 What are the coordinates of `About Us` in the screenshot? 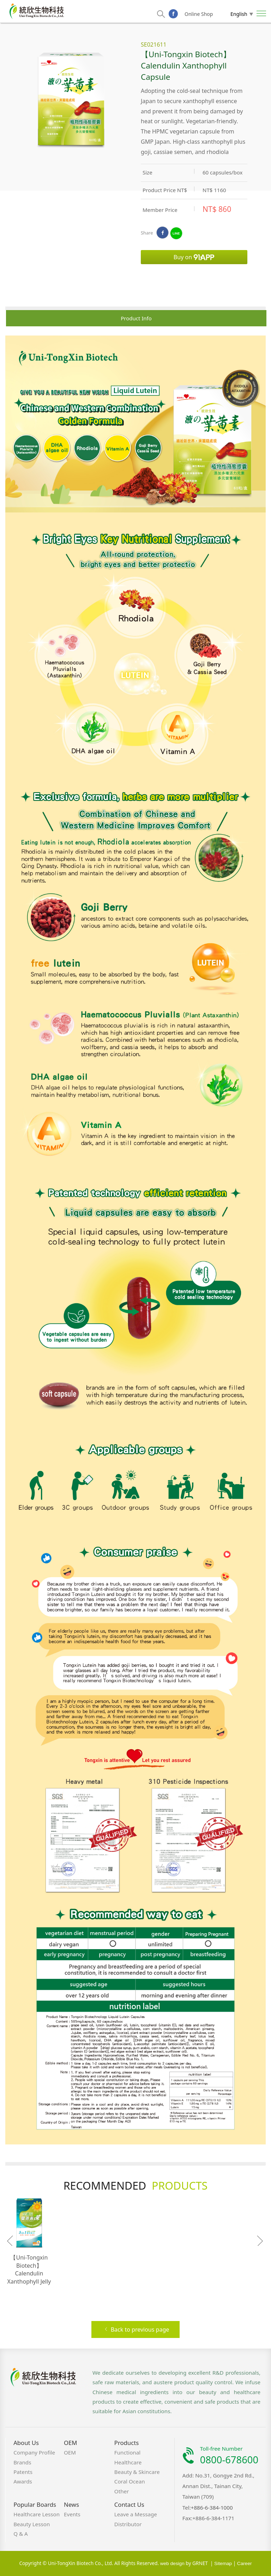 It's located at (26, 2443).